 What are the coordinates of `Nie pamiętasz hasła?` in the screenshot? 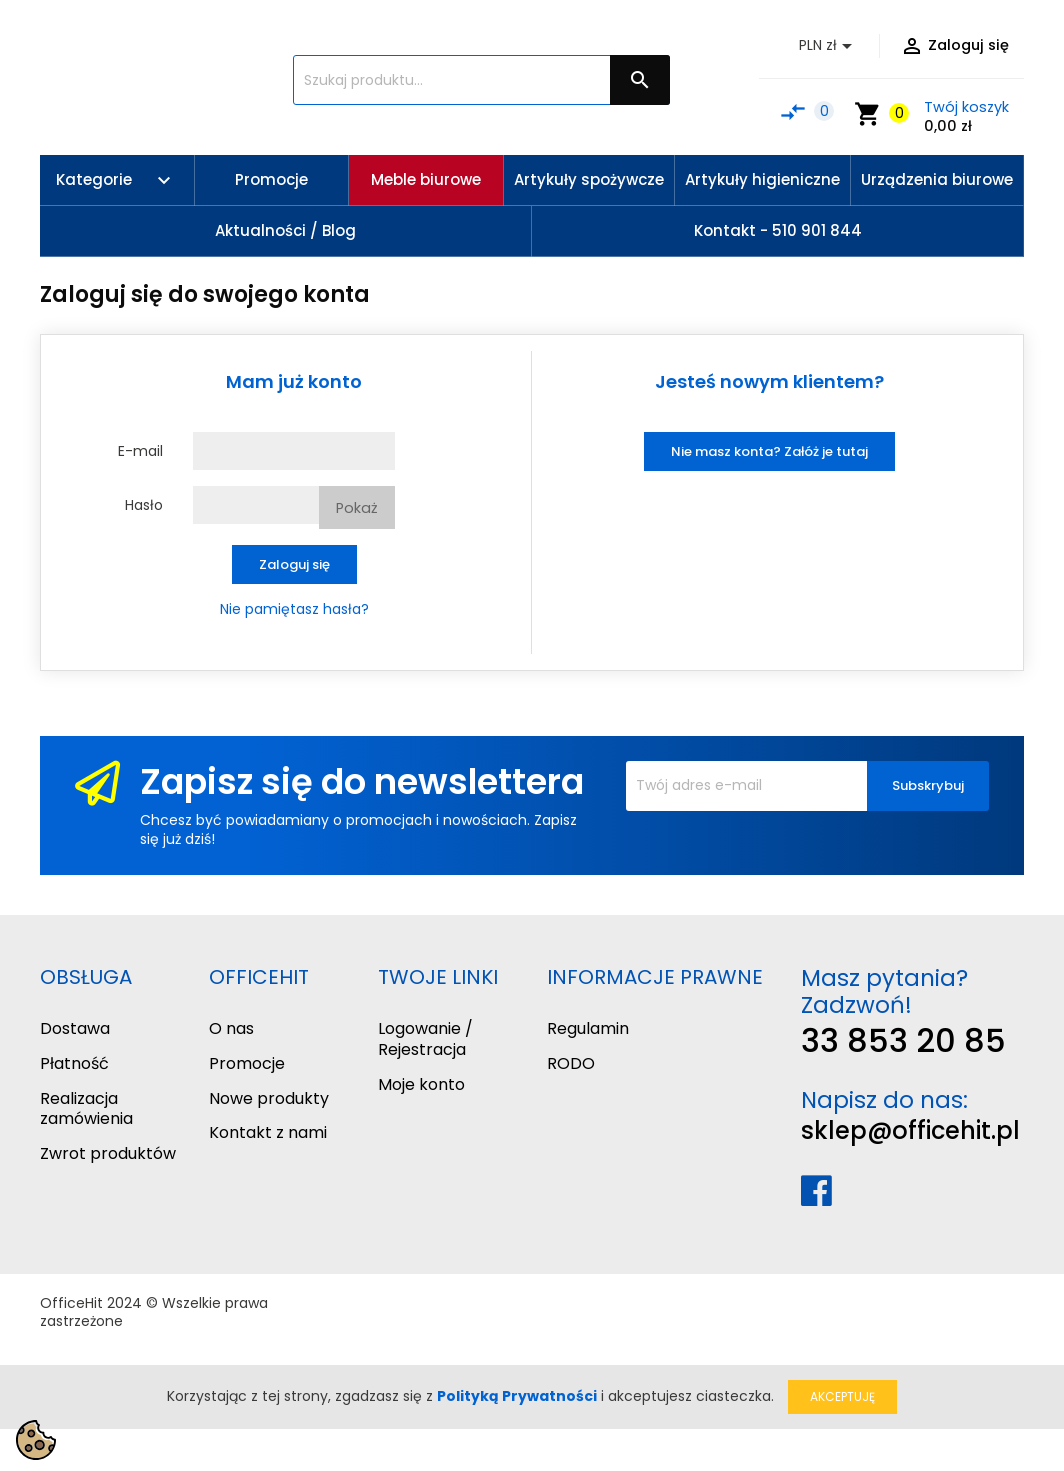 It's located at (294, 609).